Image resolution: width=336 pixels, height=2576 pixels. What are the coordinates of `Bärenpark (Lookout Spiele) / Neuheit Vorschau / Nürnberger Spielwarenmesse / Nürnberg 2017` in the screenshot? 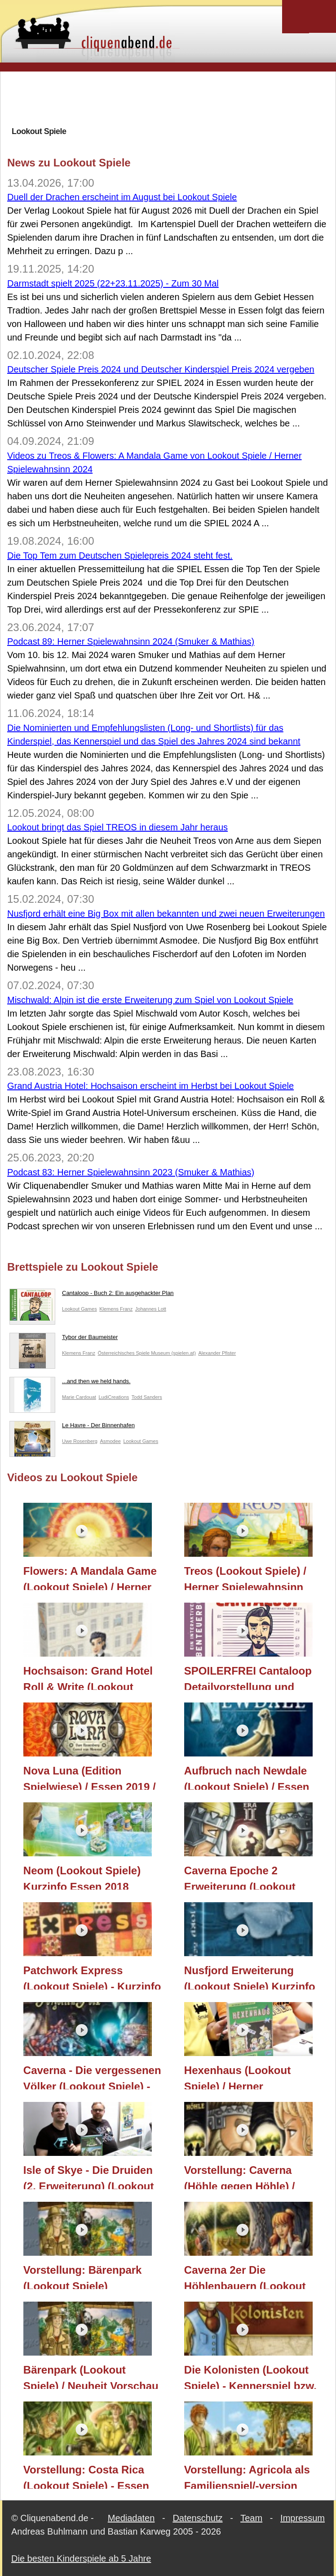 It's located at (91, 2376).